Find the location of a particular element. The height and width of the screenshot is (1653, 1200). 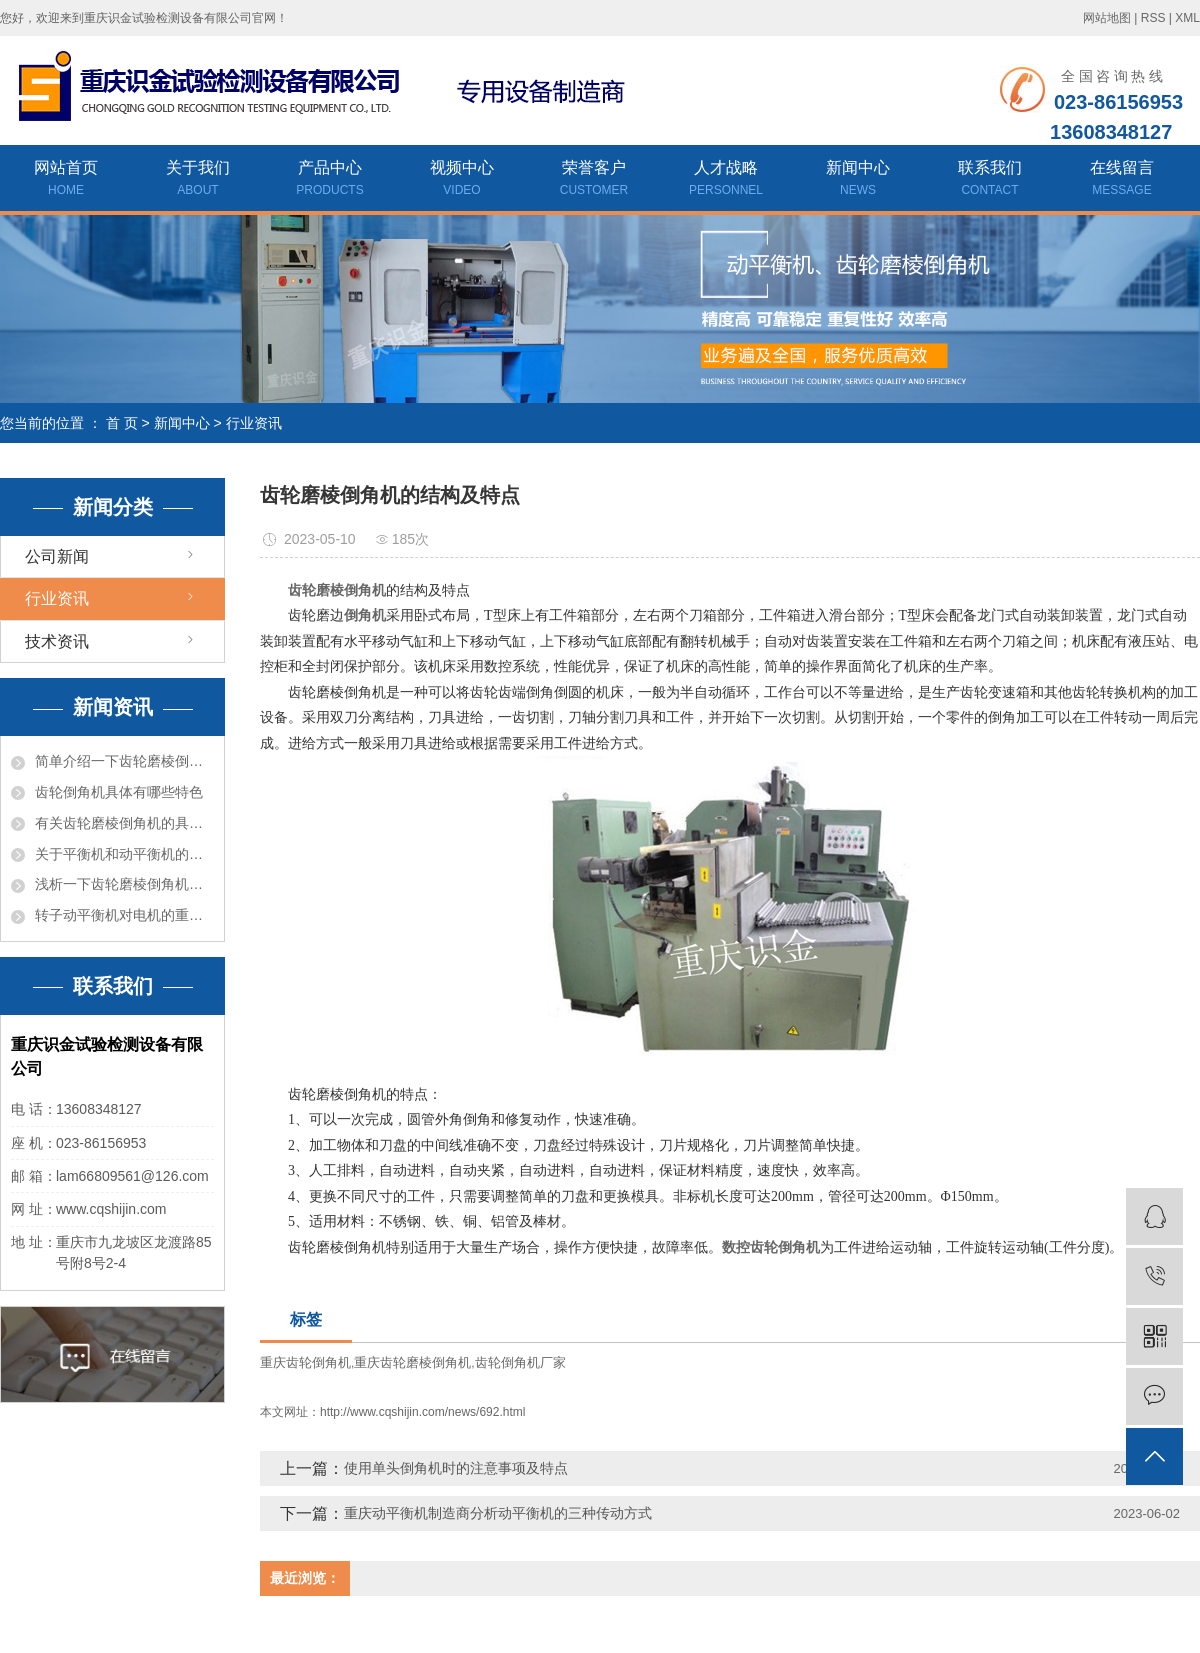

技术资讯 is located at coordinates (57, 641).